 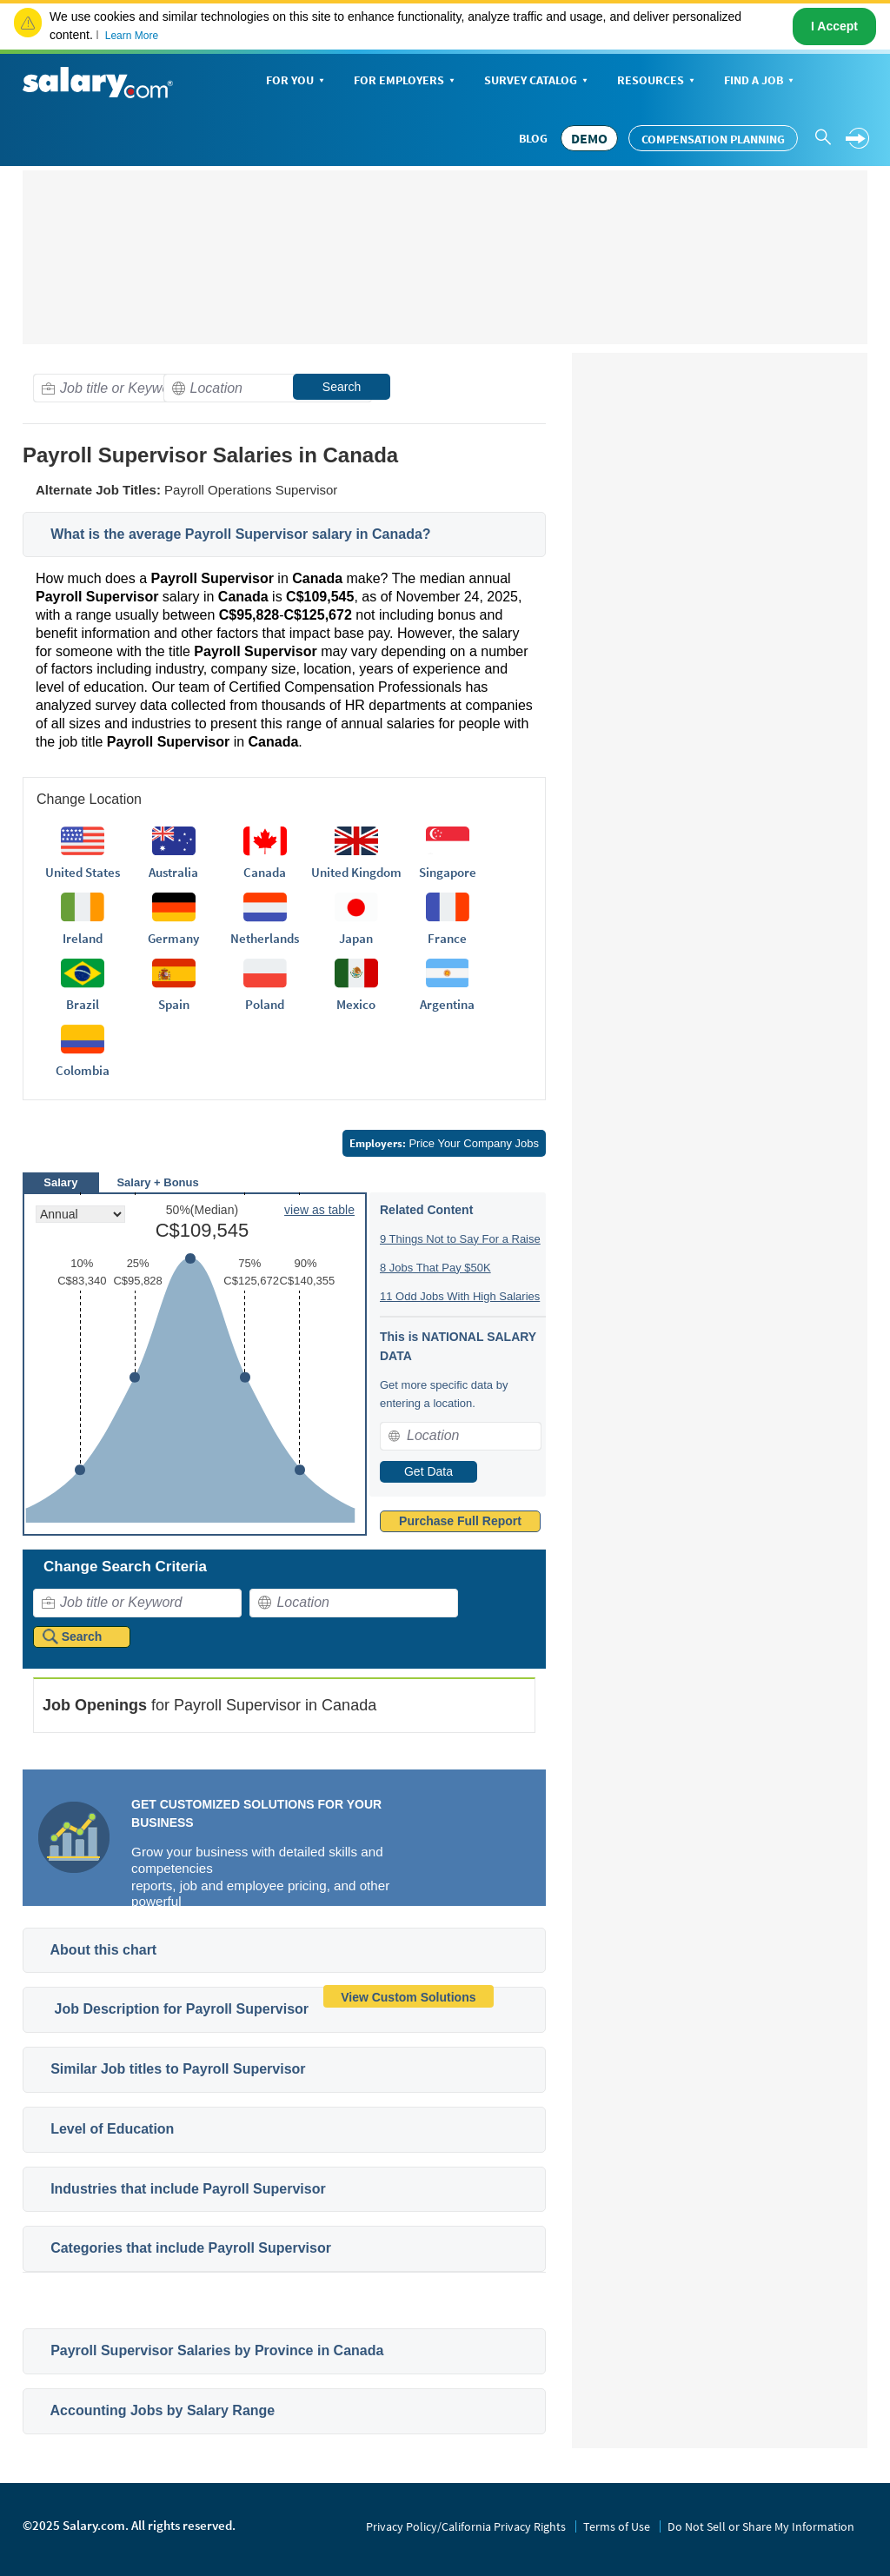 What do you see at coordinates (173, 938) in the screenshot?
I see `Germany` at bounding box center [173, 938].